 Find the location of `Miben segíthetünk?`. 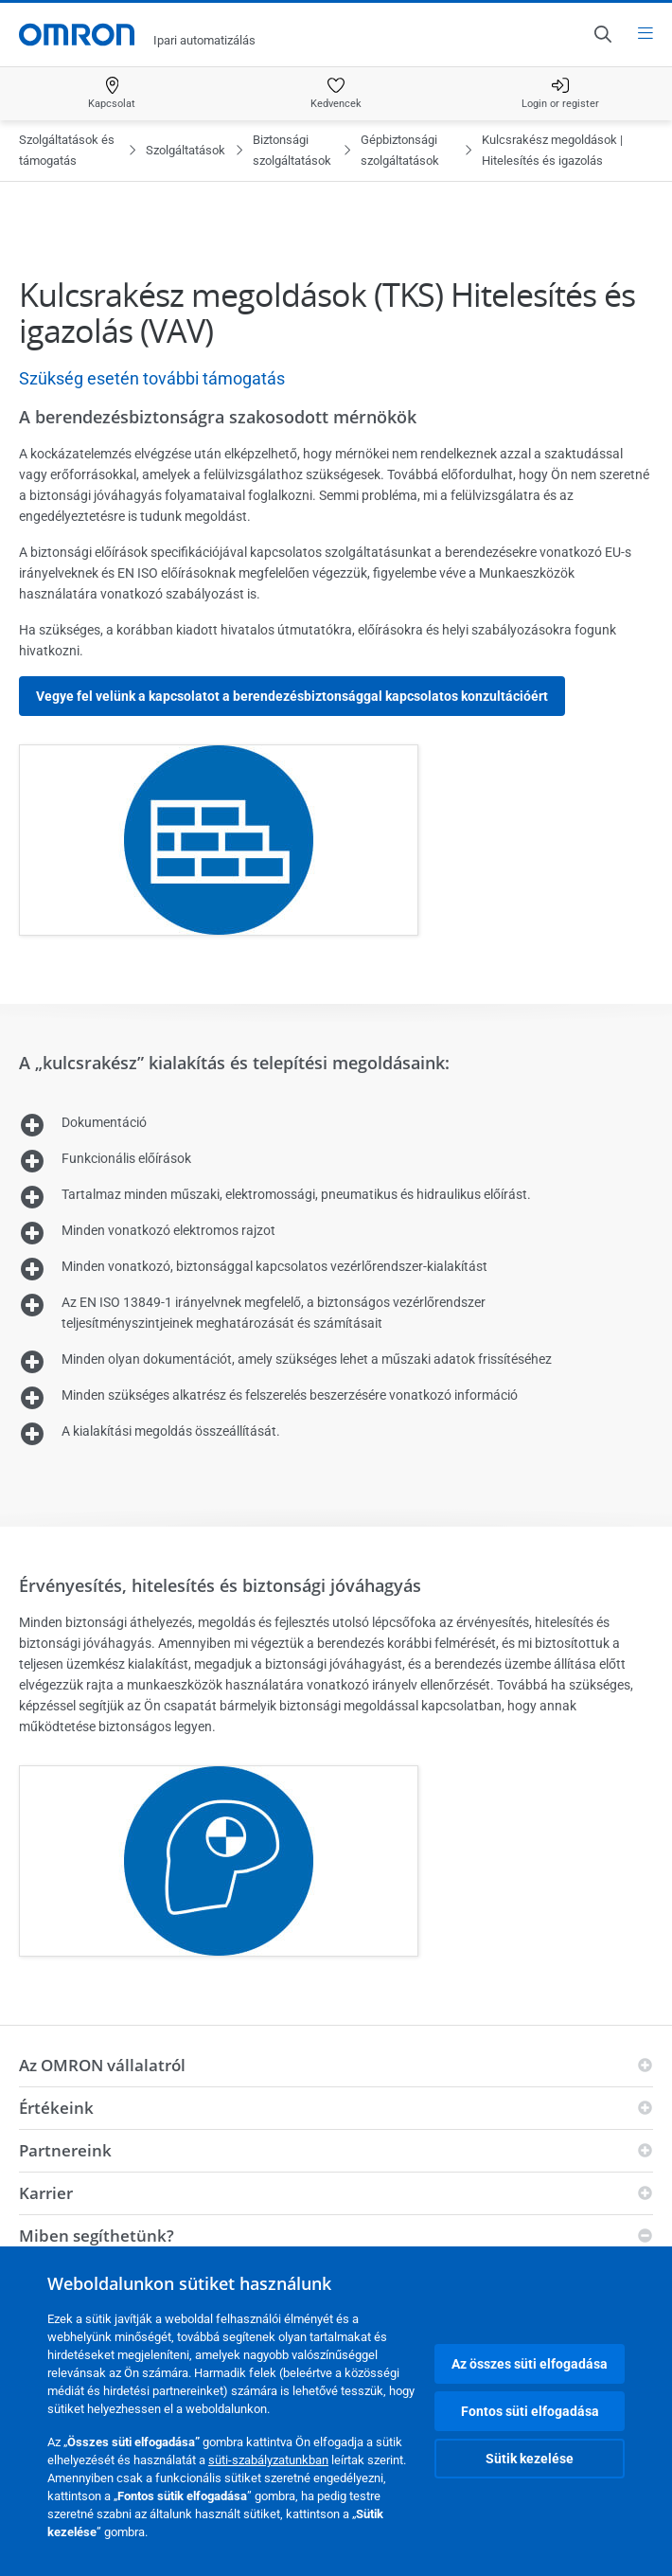

Miben segíthetünk? is located at coordinates (96, 2235).